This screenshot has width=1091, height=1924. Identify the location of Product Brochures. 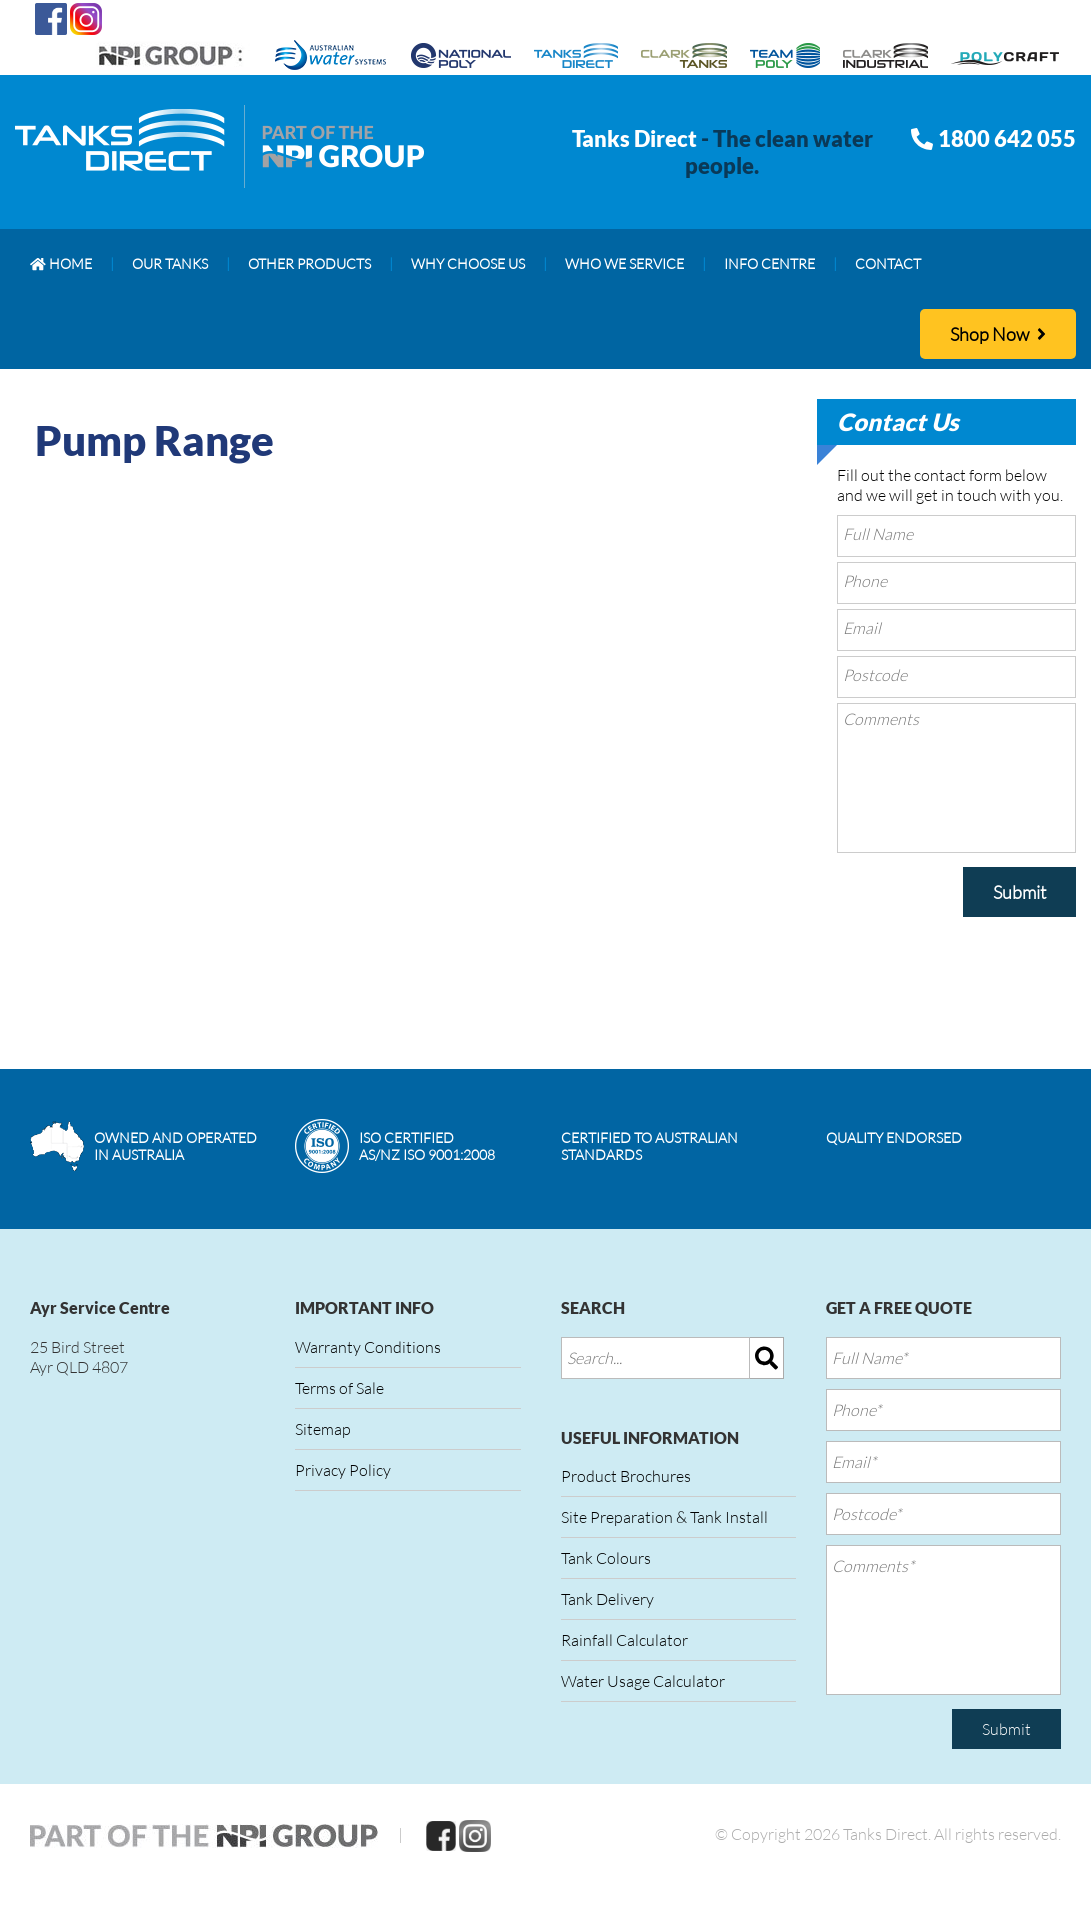
(626, 1476).